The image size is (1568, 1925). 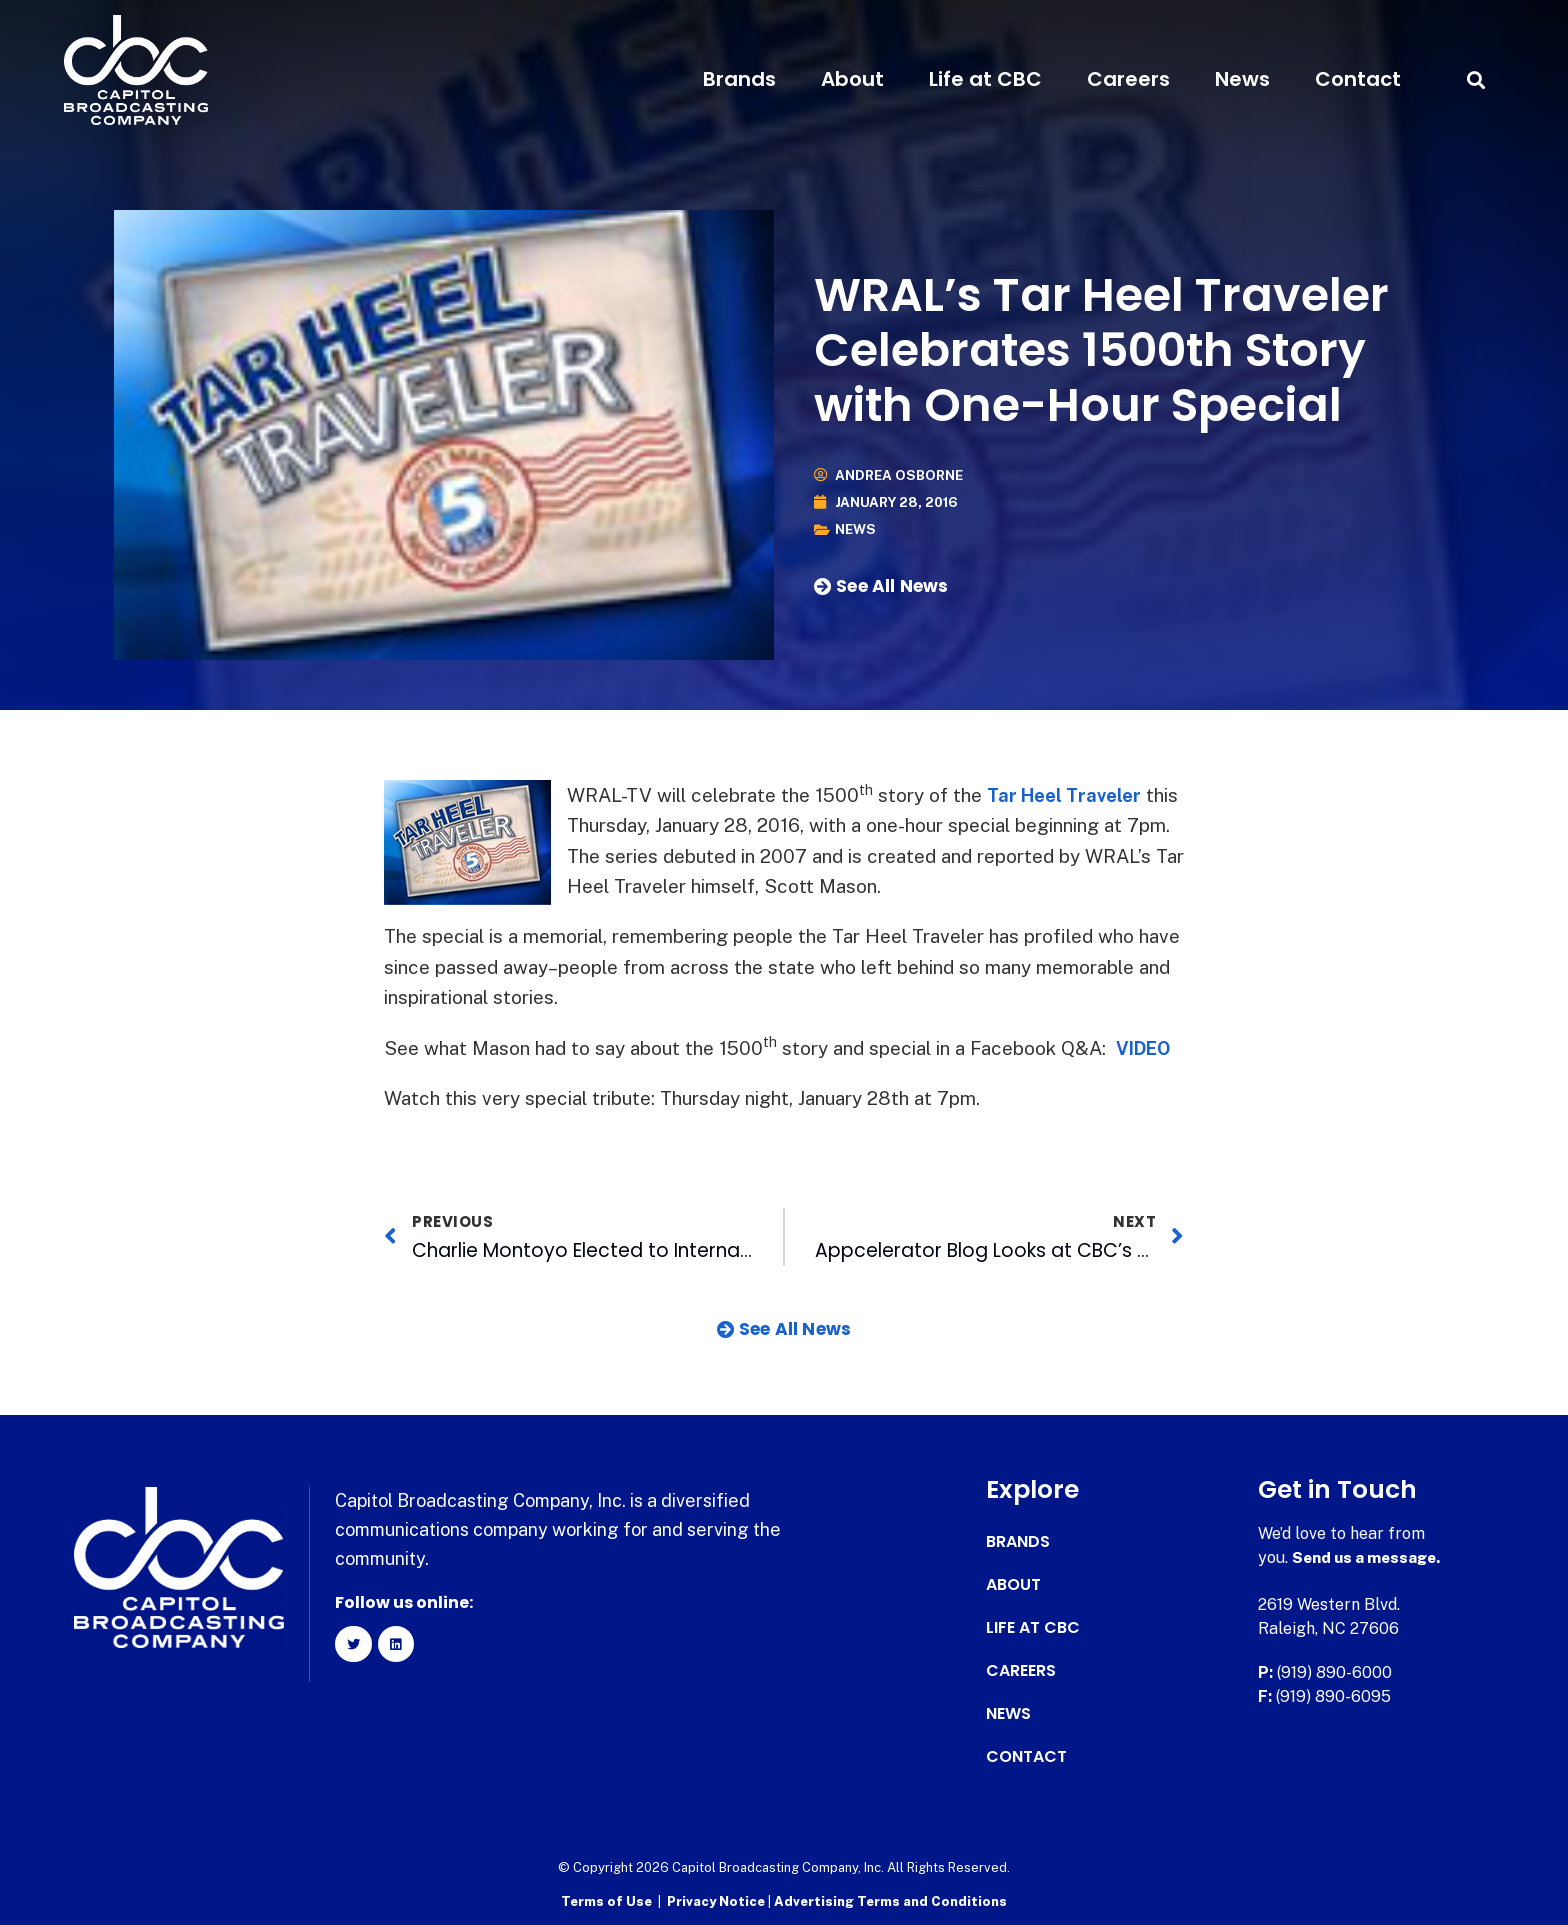 I want to click on Contact, so click(x=1358, y=79).